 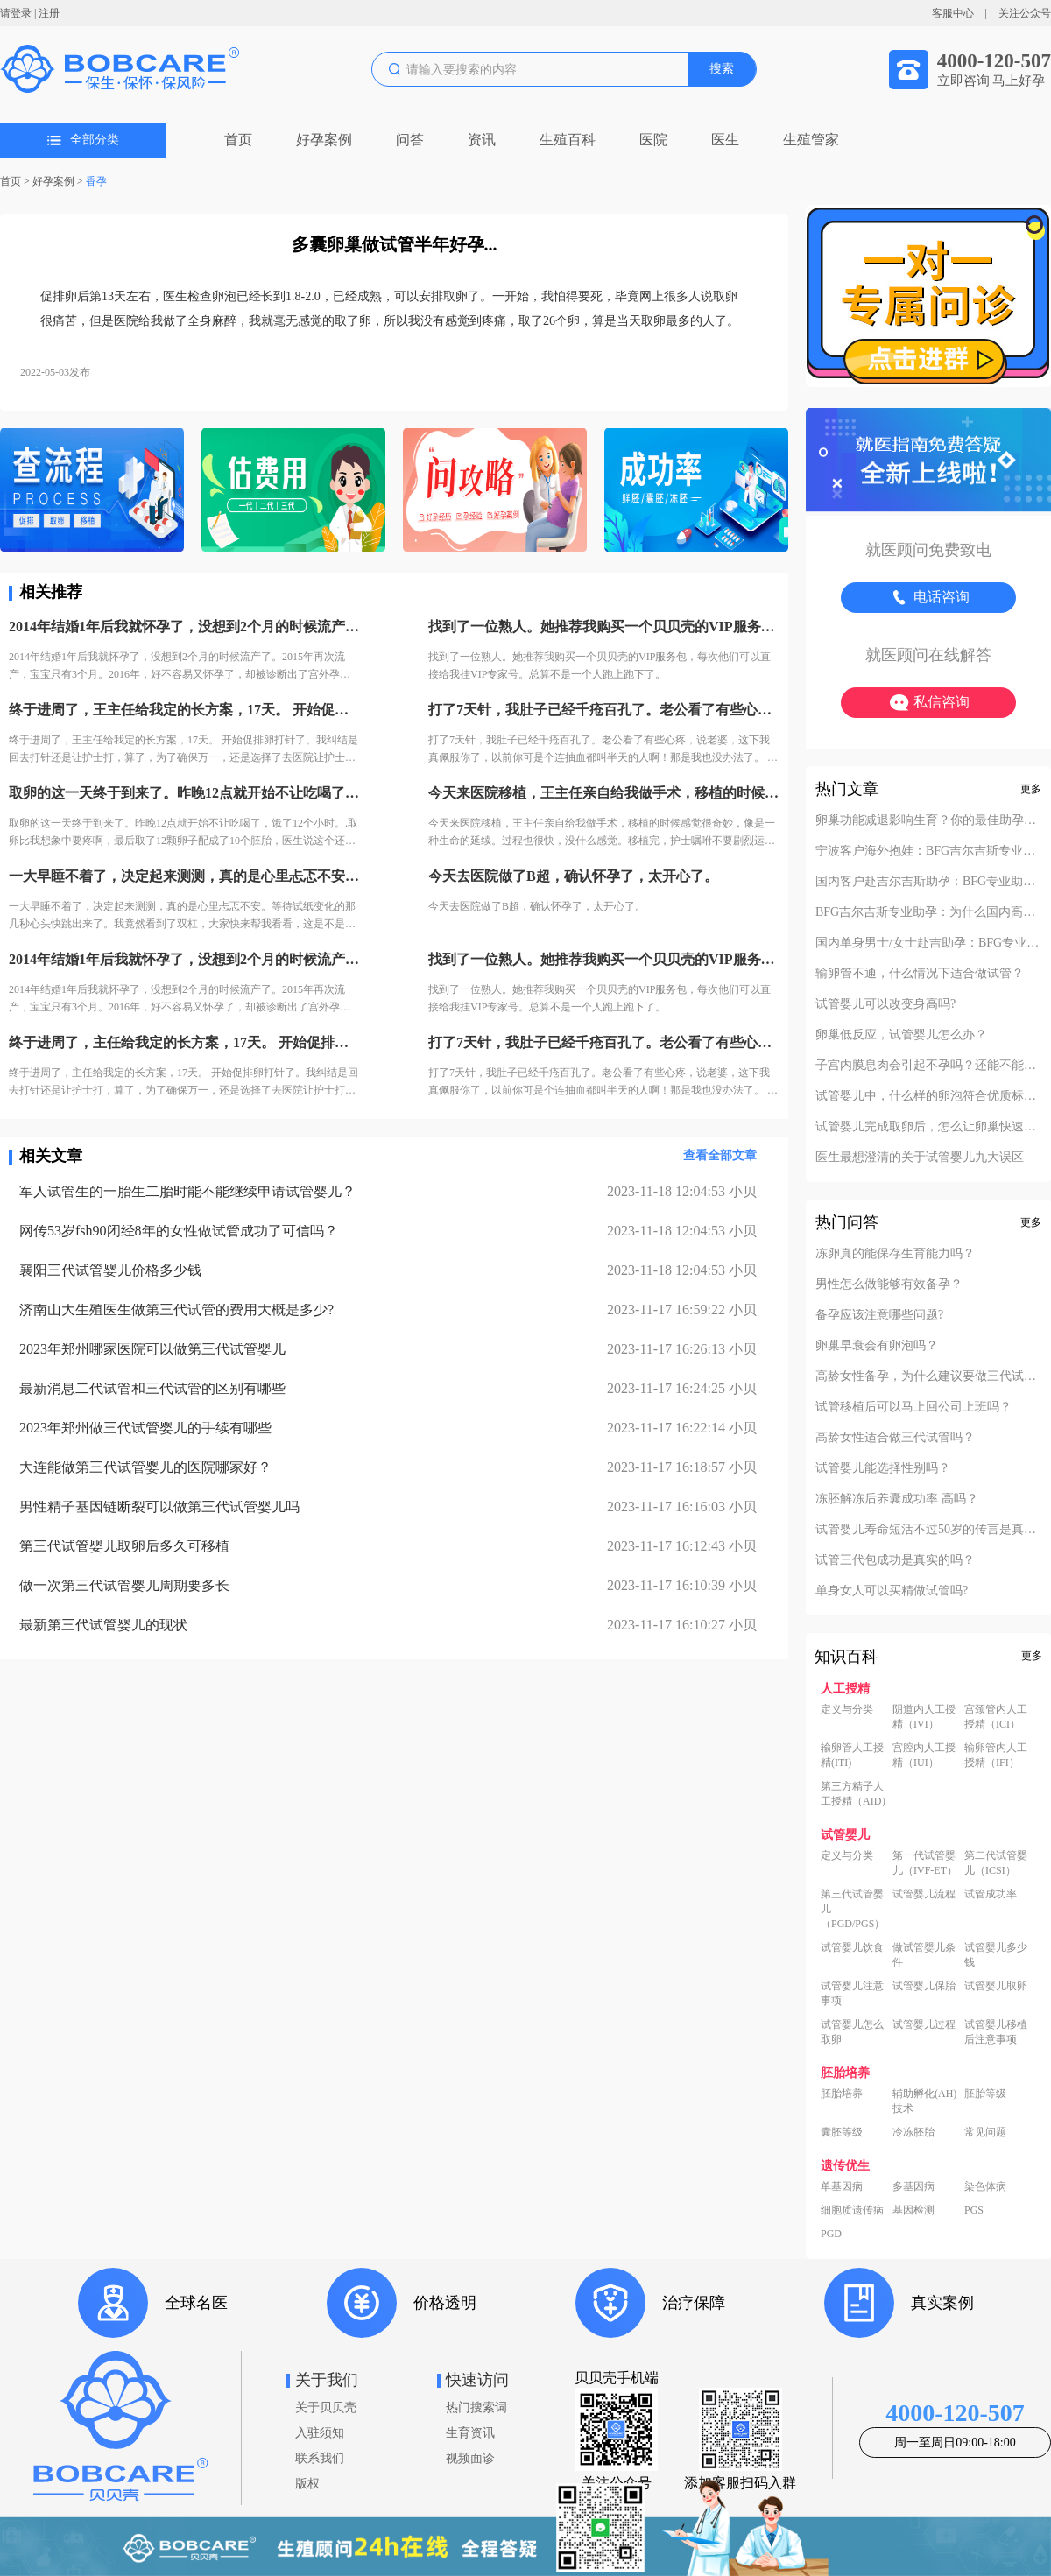 I want to click on 染色体病, so click(x=985, y=2186).